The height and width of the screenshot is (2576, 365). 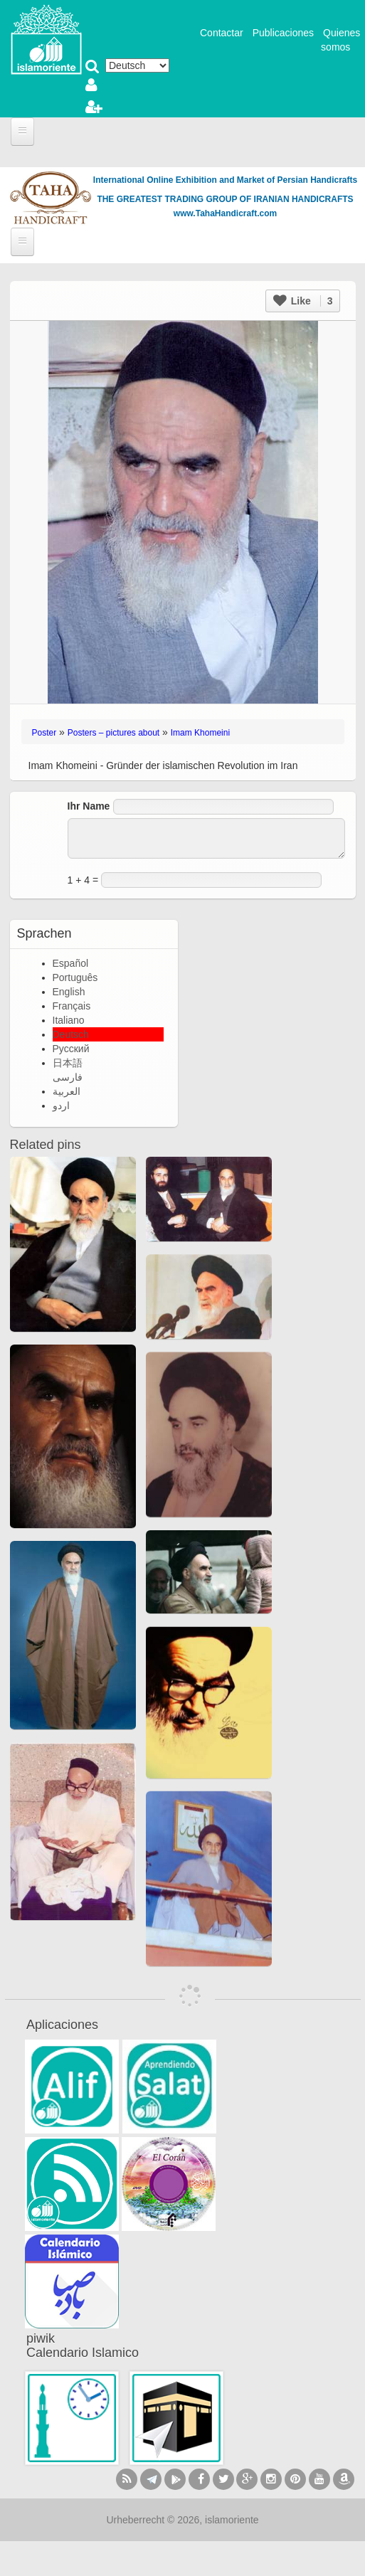 I want to click on Русский, so click(x=71, y=1048).